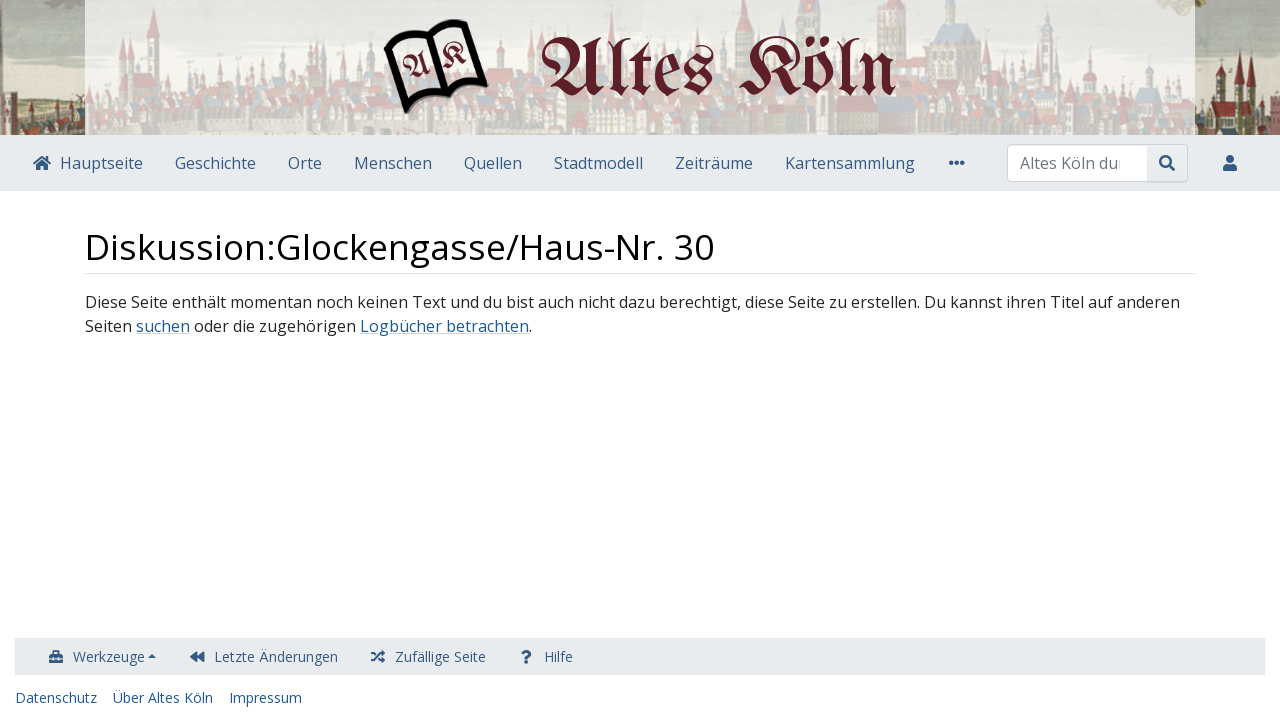  What do you see at coordinates (163, 697) in the screenshot?
I see `Über Altes Köln` at bounding box center [163, 697].